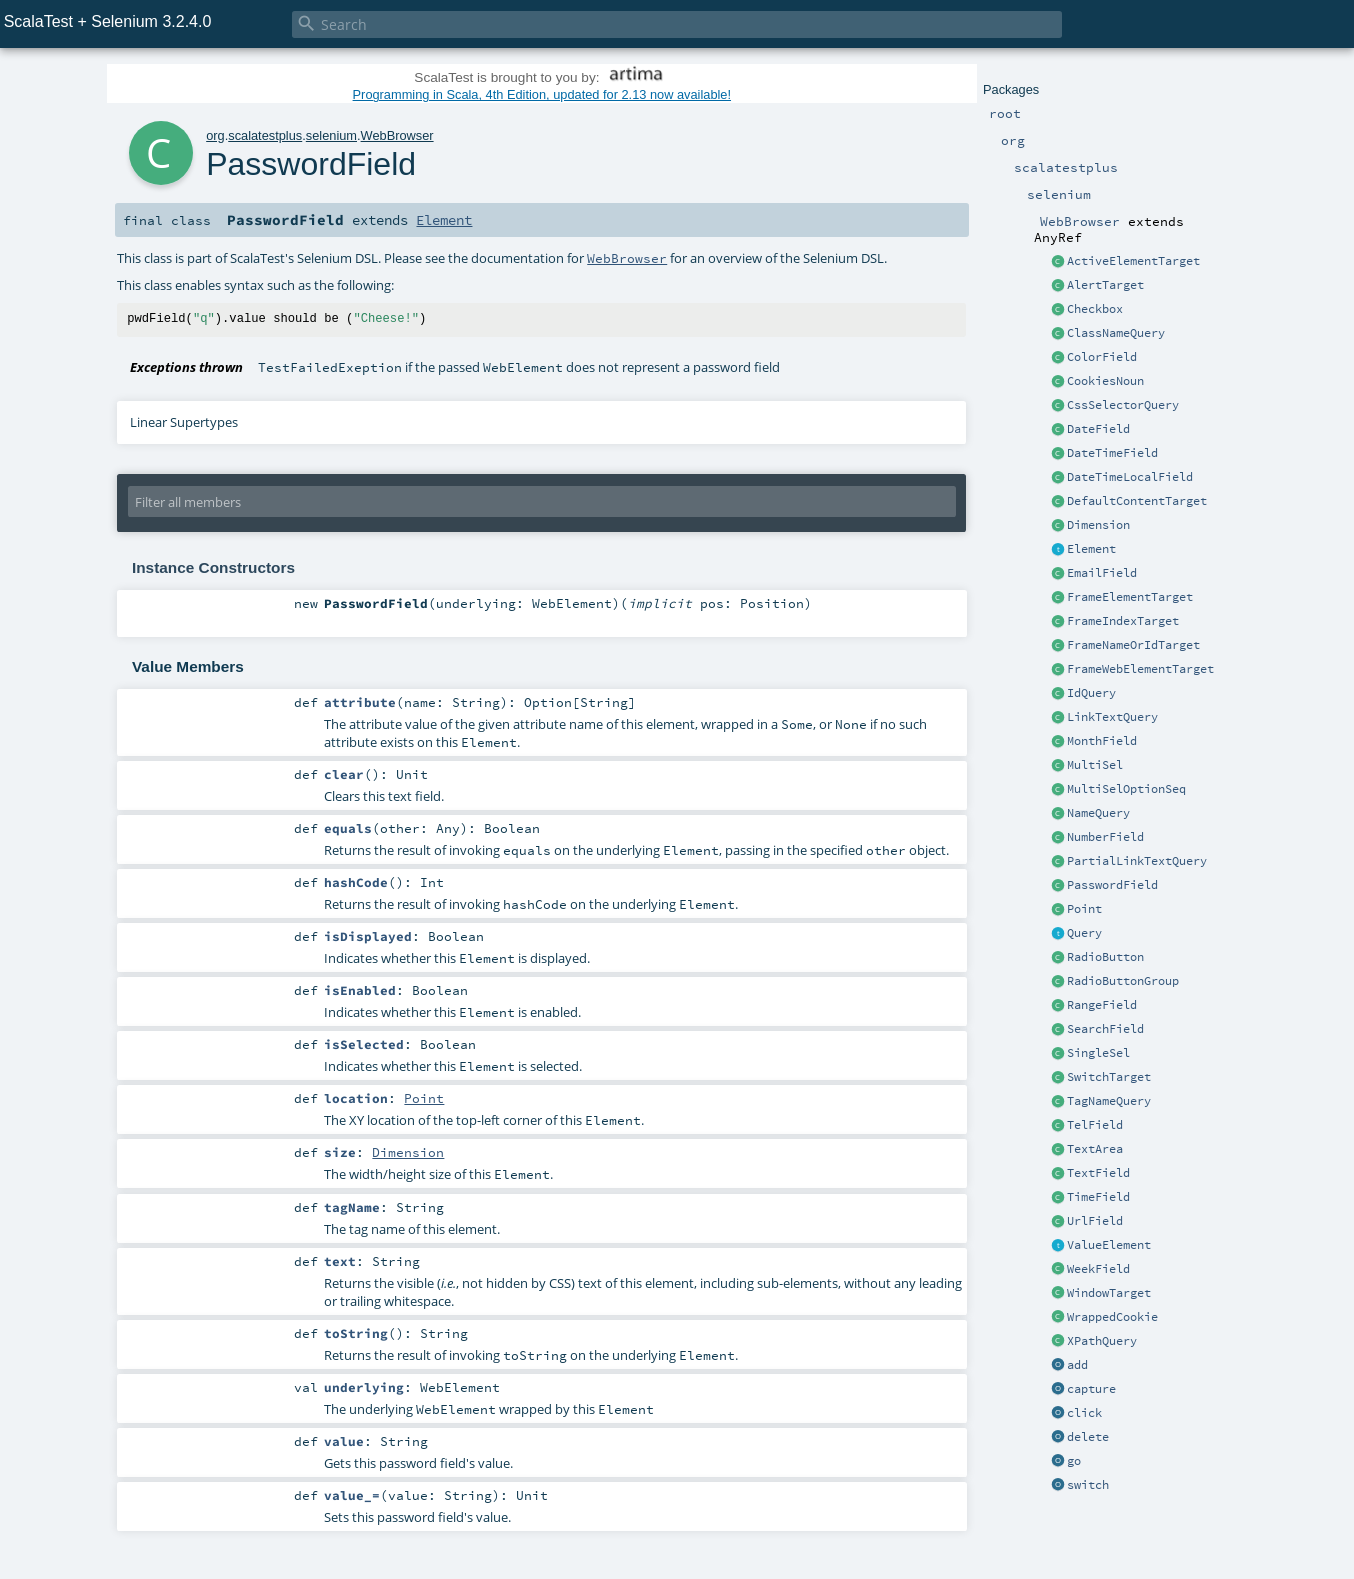  I want to click on ClassNameQuery, so click(1116, 333).